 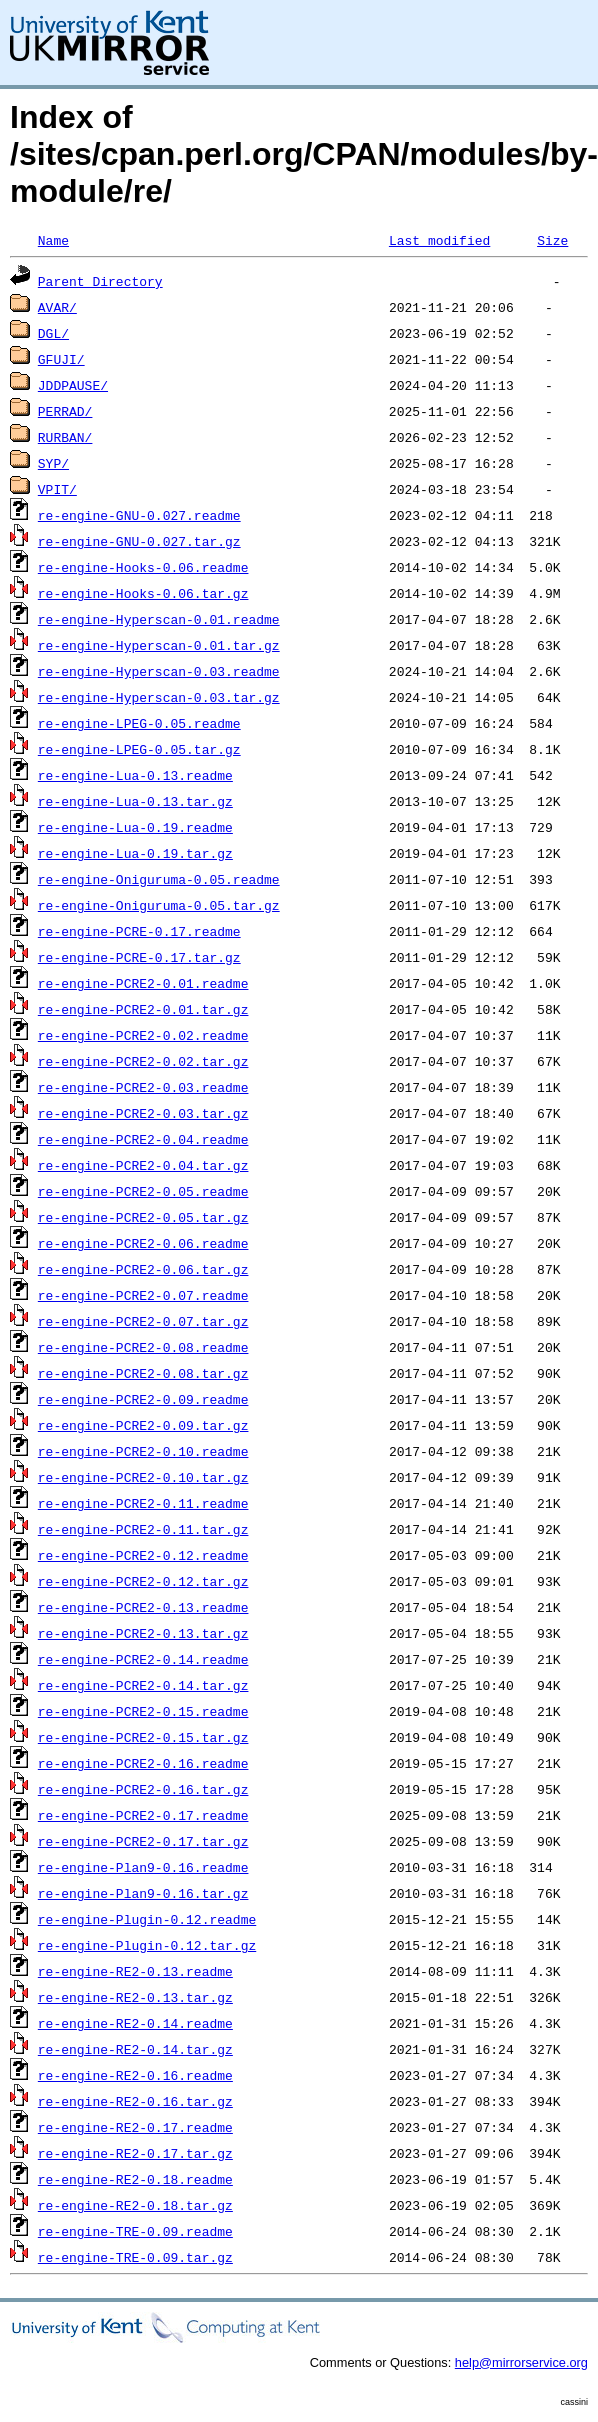 What do you see at coordinates (159, 905) in the screenshot?
I see `re-engine-Oniguruma-0.05.tar.gz` at bounding box center [159, 905].